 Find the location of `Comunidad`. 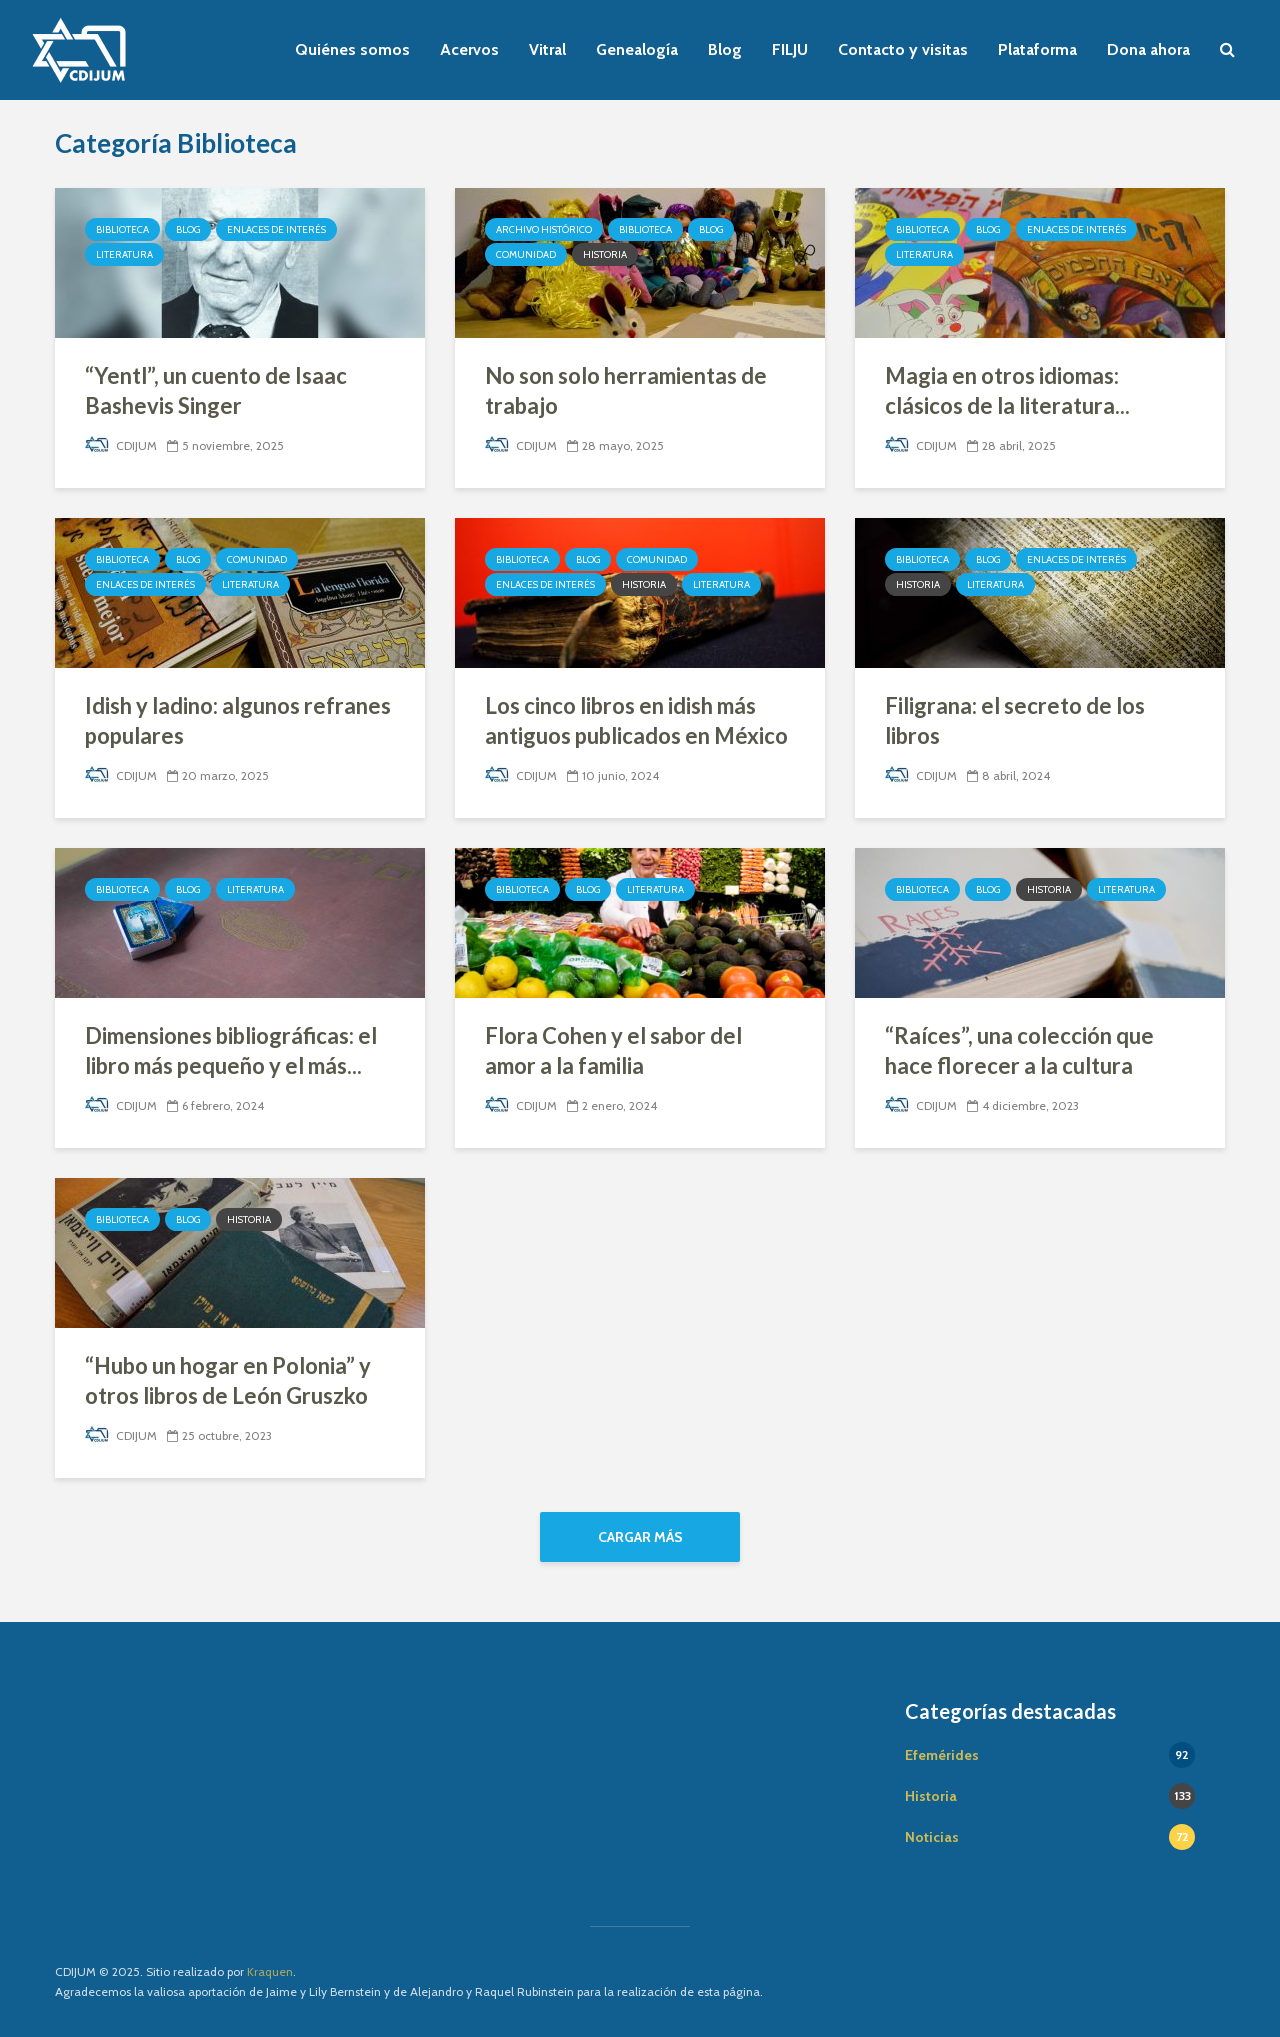

Comunidad is located at coordinates (526, 254).